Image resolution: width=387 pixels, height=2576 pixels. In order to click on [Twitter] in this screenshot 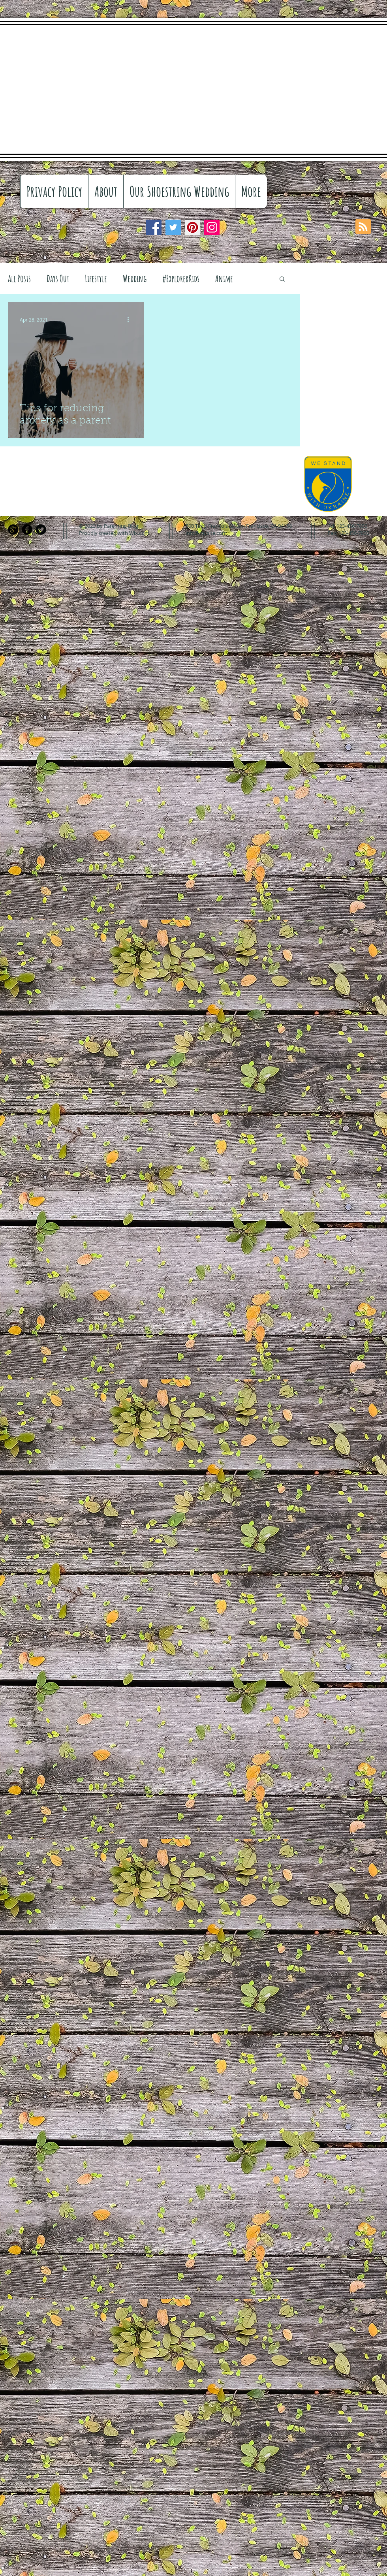, I will do `click(173, 227)`.